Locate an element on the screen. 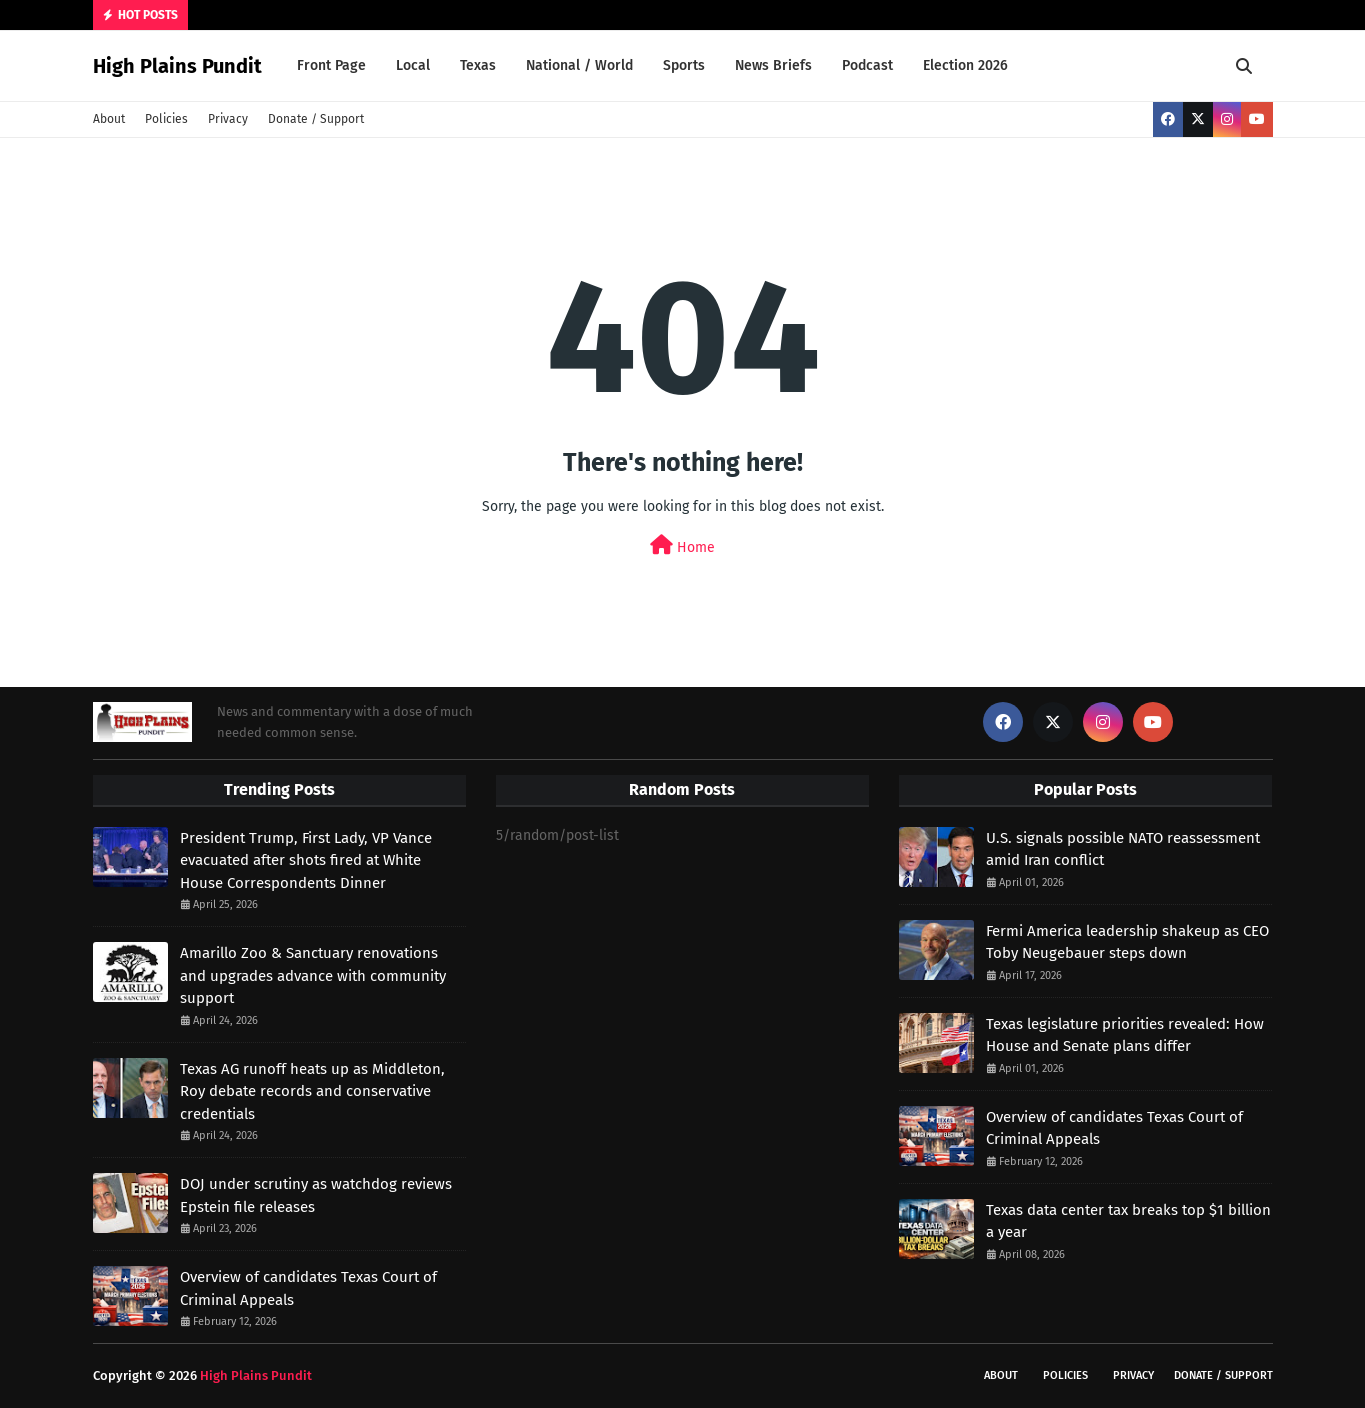 This screenshot has height=1408, width=1365. Texas data center tax breaks top $1 billion a year is located at coordinates (1128, 1221).